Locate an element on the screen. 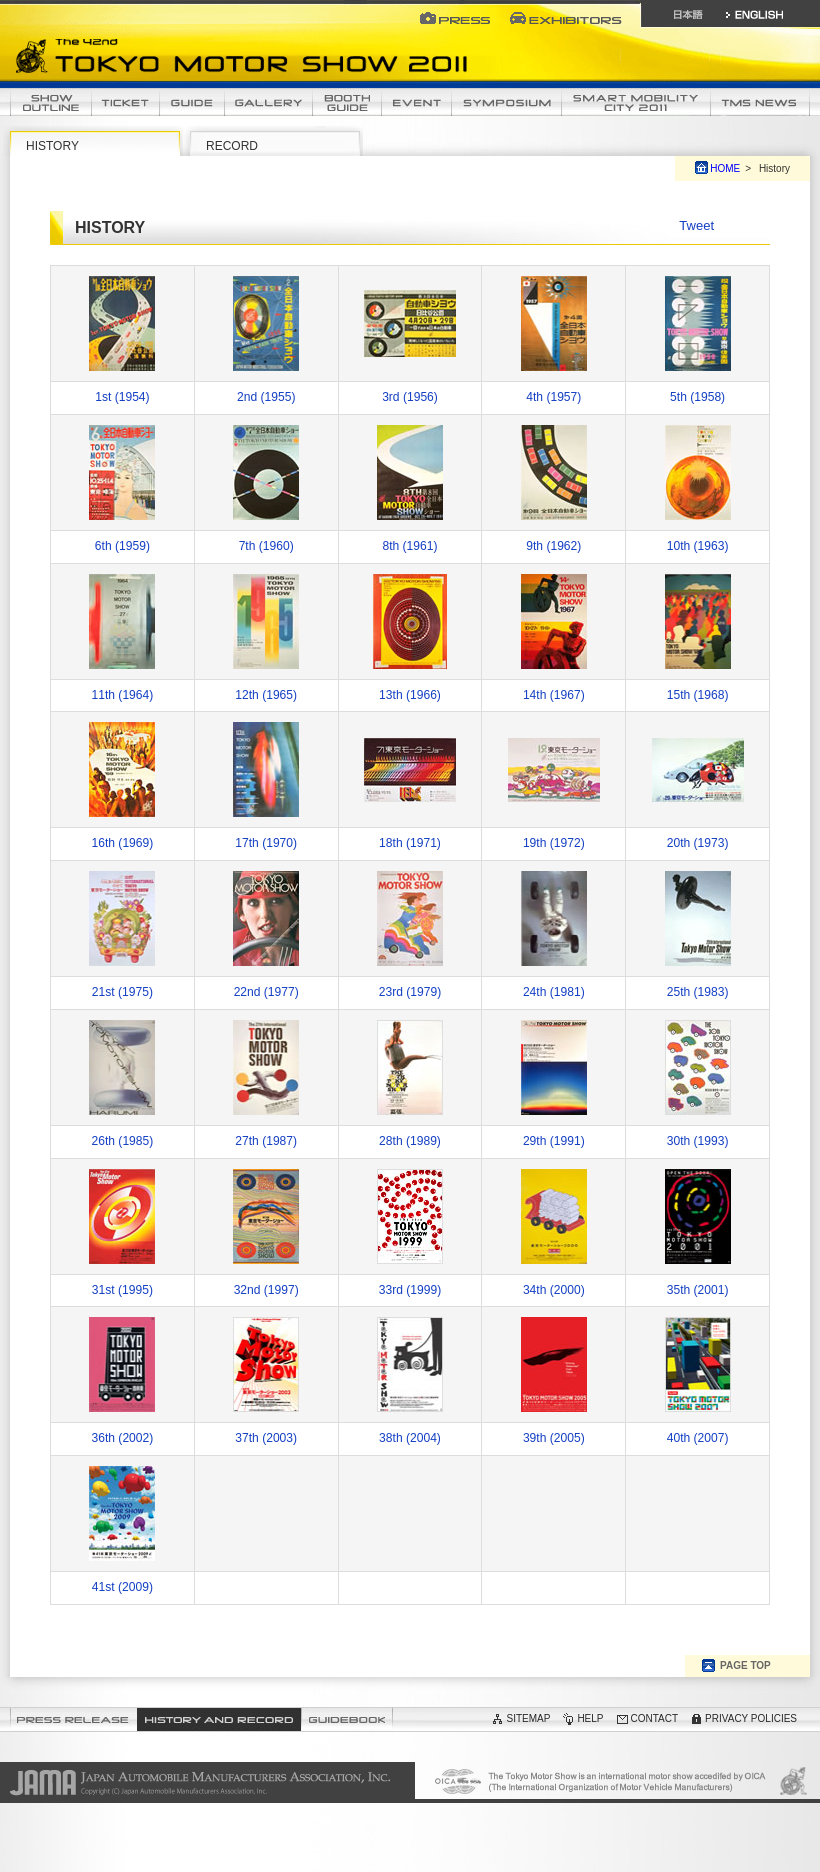  22nd (1977) is located at coordinates (266, 992).